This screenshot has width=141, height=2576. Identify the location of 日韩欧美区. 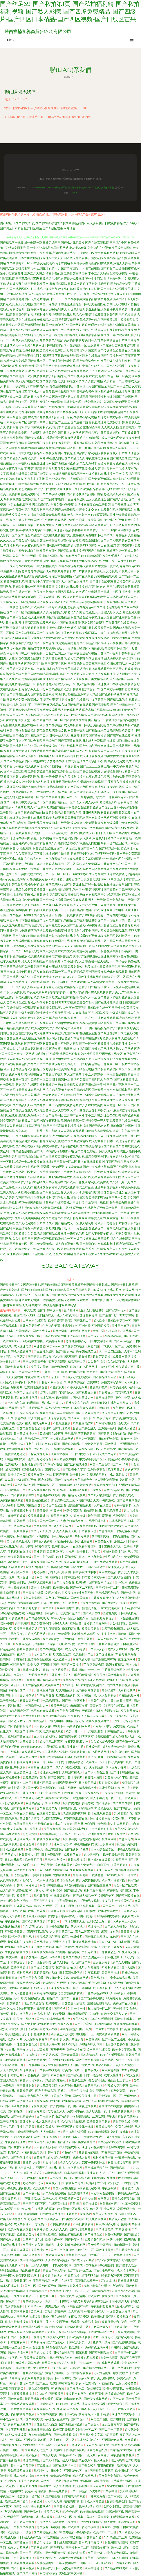
(33, 2065).